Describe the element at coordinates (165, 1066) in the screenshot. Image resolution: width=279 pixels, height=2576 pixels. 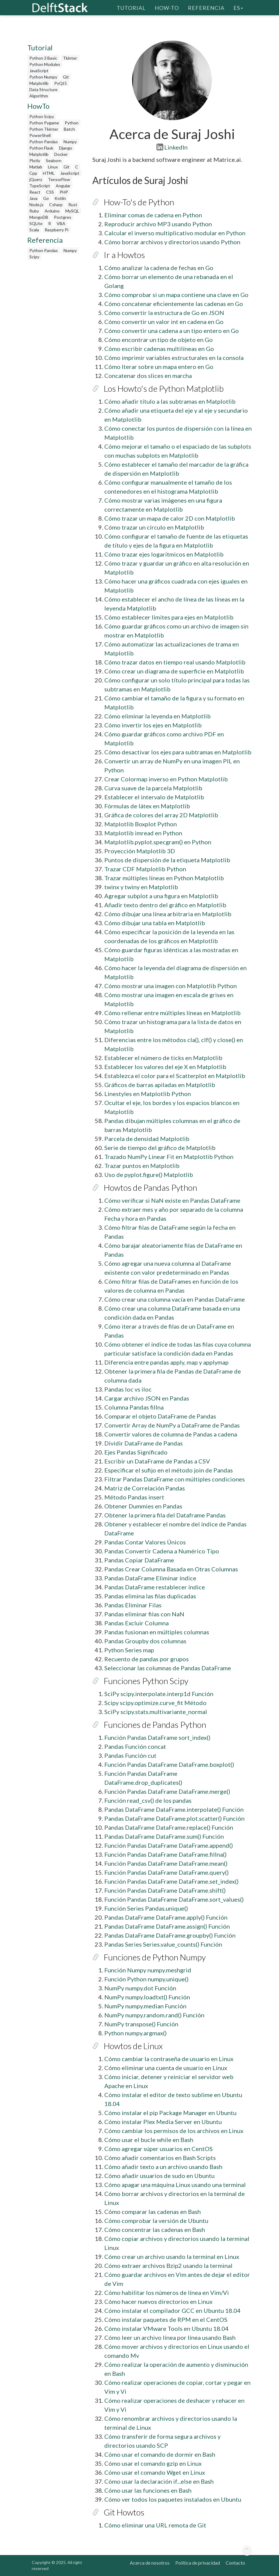
I see `Establecer los valores del eje X en Matplotlib` at that location.